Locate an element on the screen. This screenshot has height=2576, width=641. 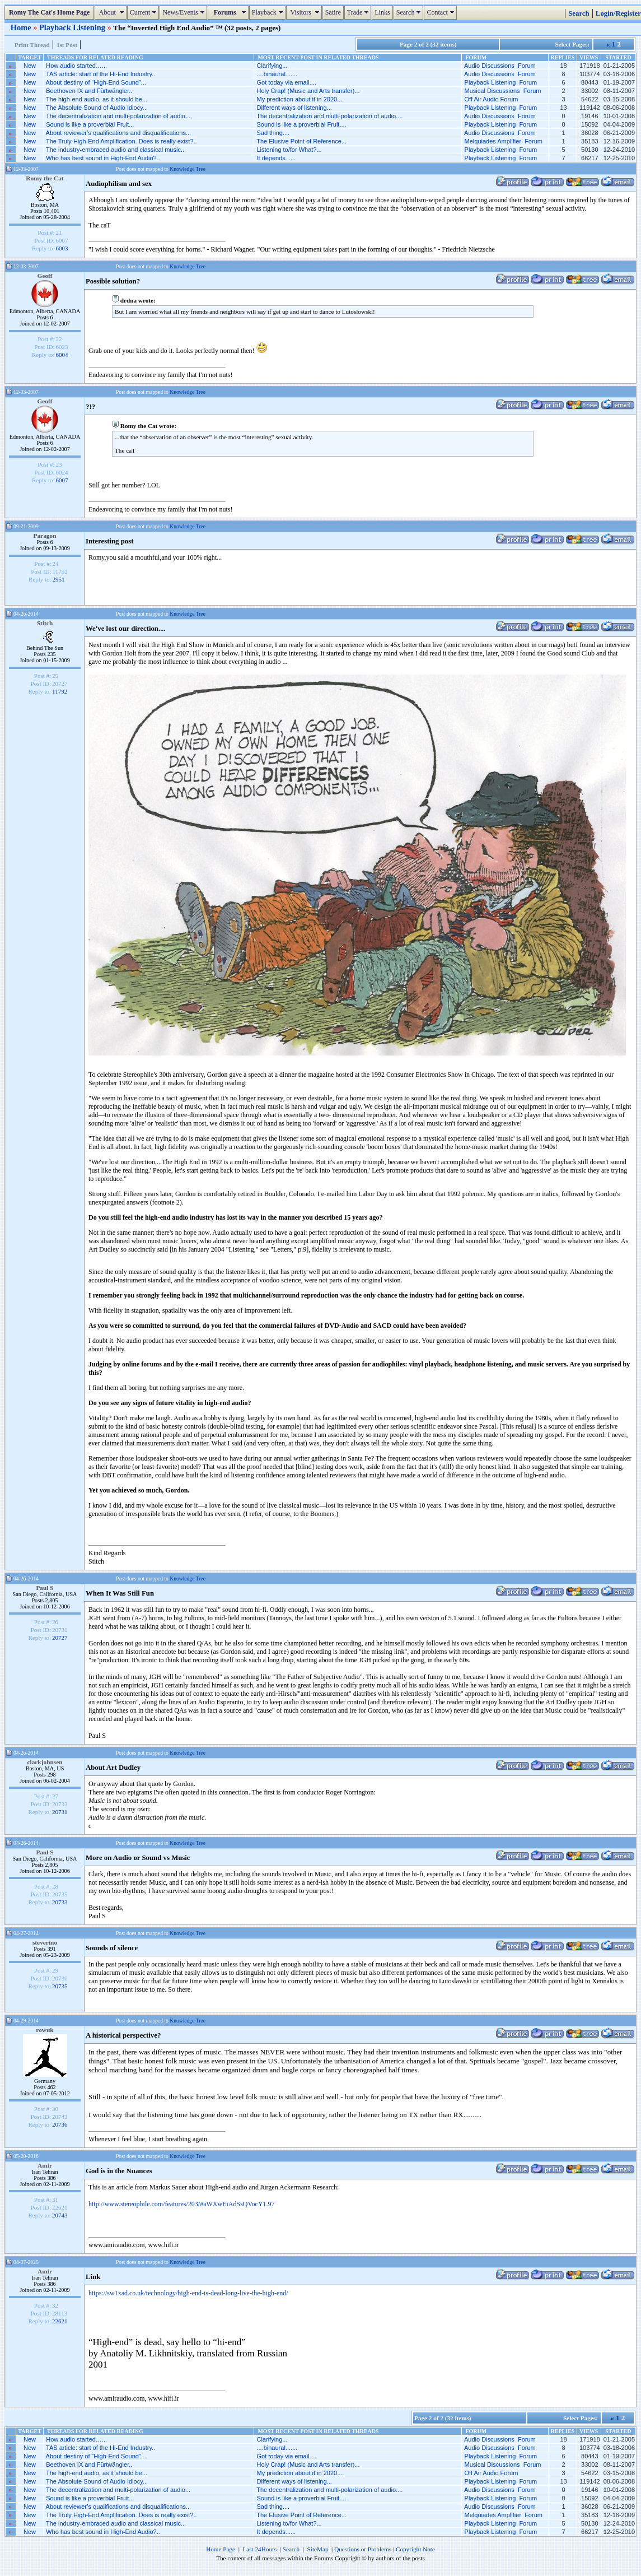
Clarifying... is located at coordinates (271, 65).